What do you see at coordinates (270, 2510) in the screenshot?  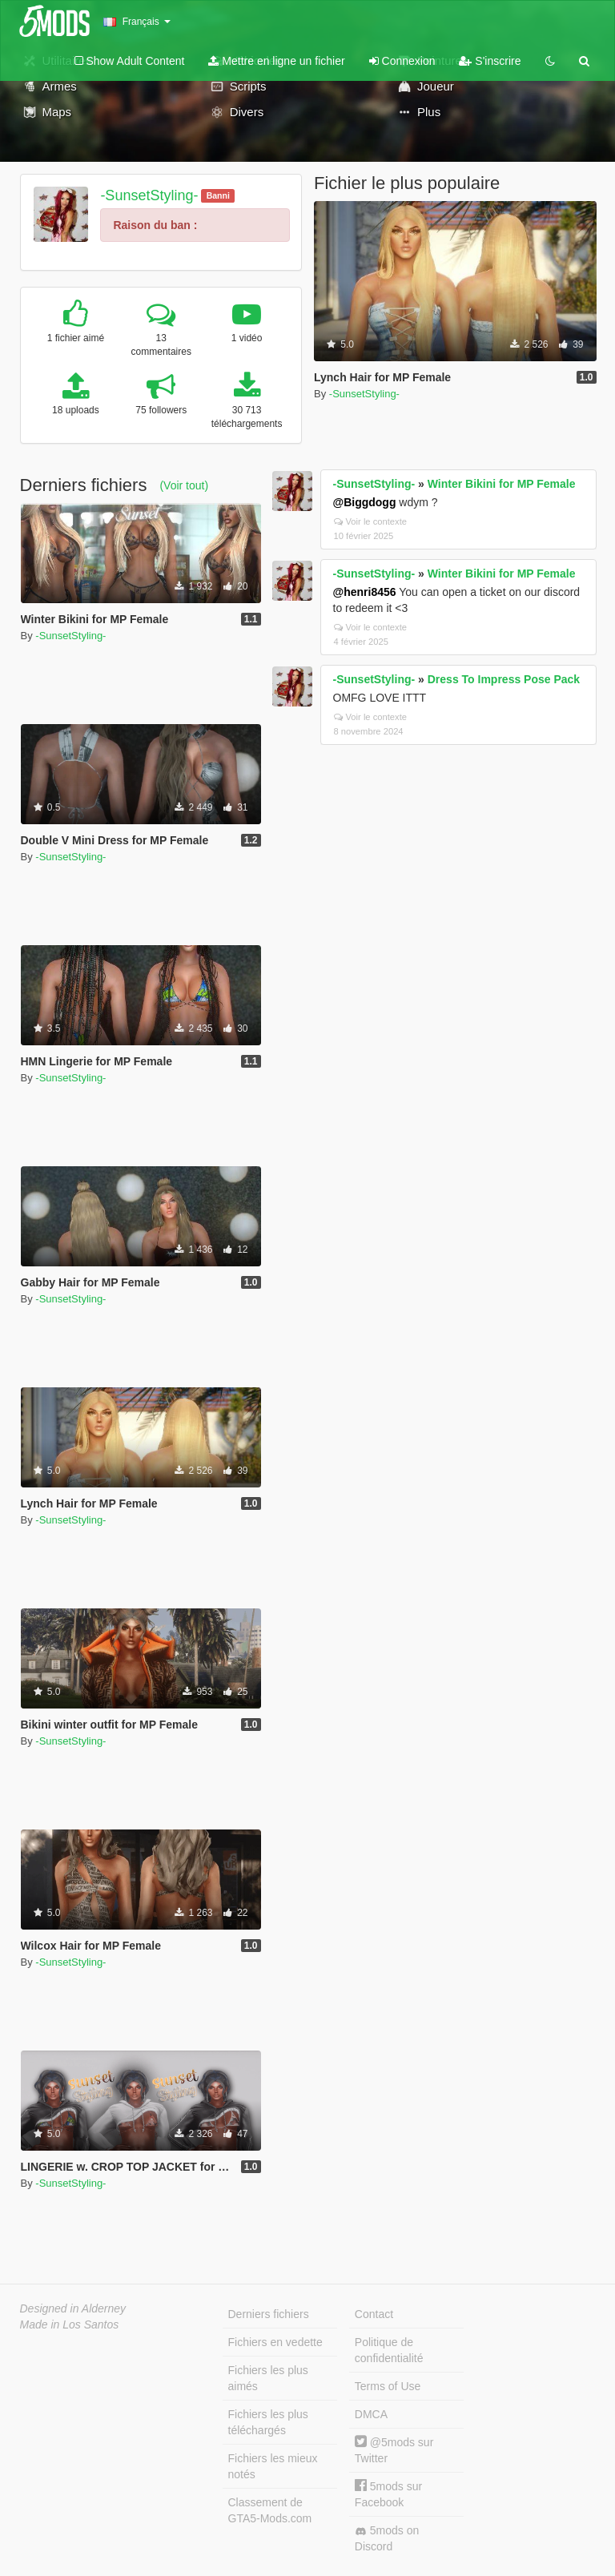 I see `Classement de GTA5-Mods.com` at bounding box center [270, 2510].